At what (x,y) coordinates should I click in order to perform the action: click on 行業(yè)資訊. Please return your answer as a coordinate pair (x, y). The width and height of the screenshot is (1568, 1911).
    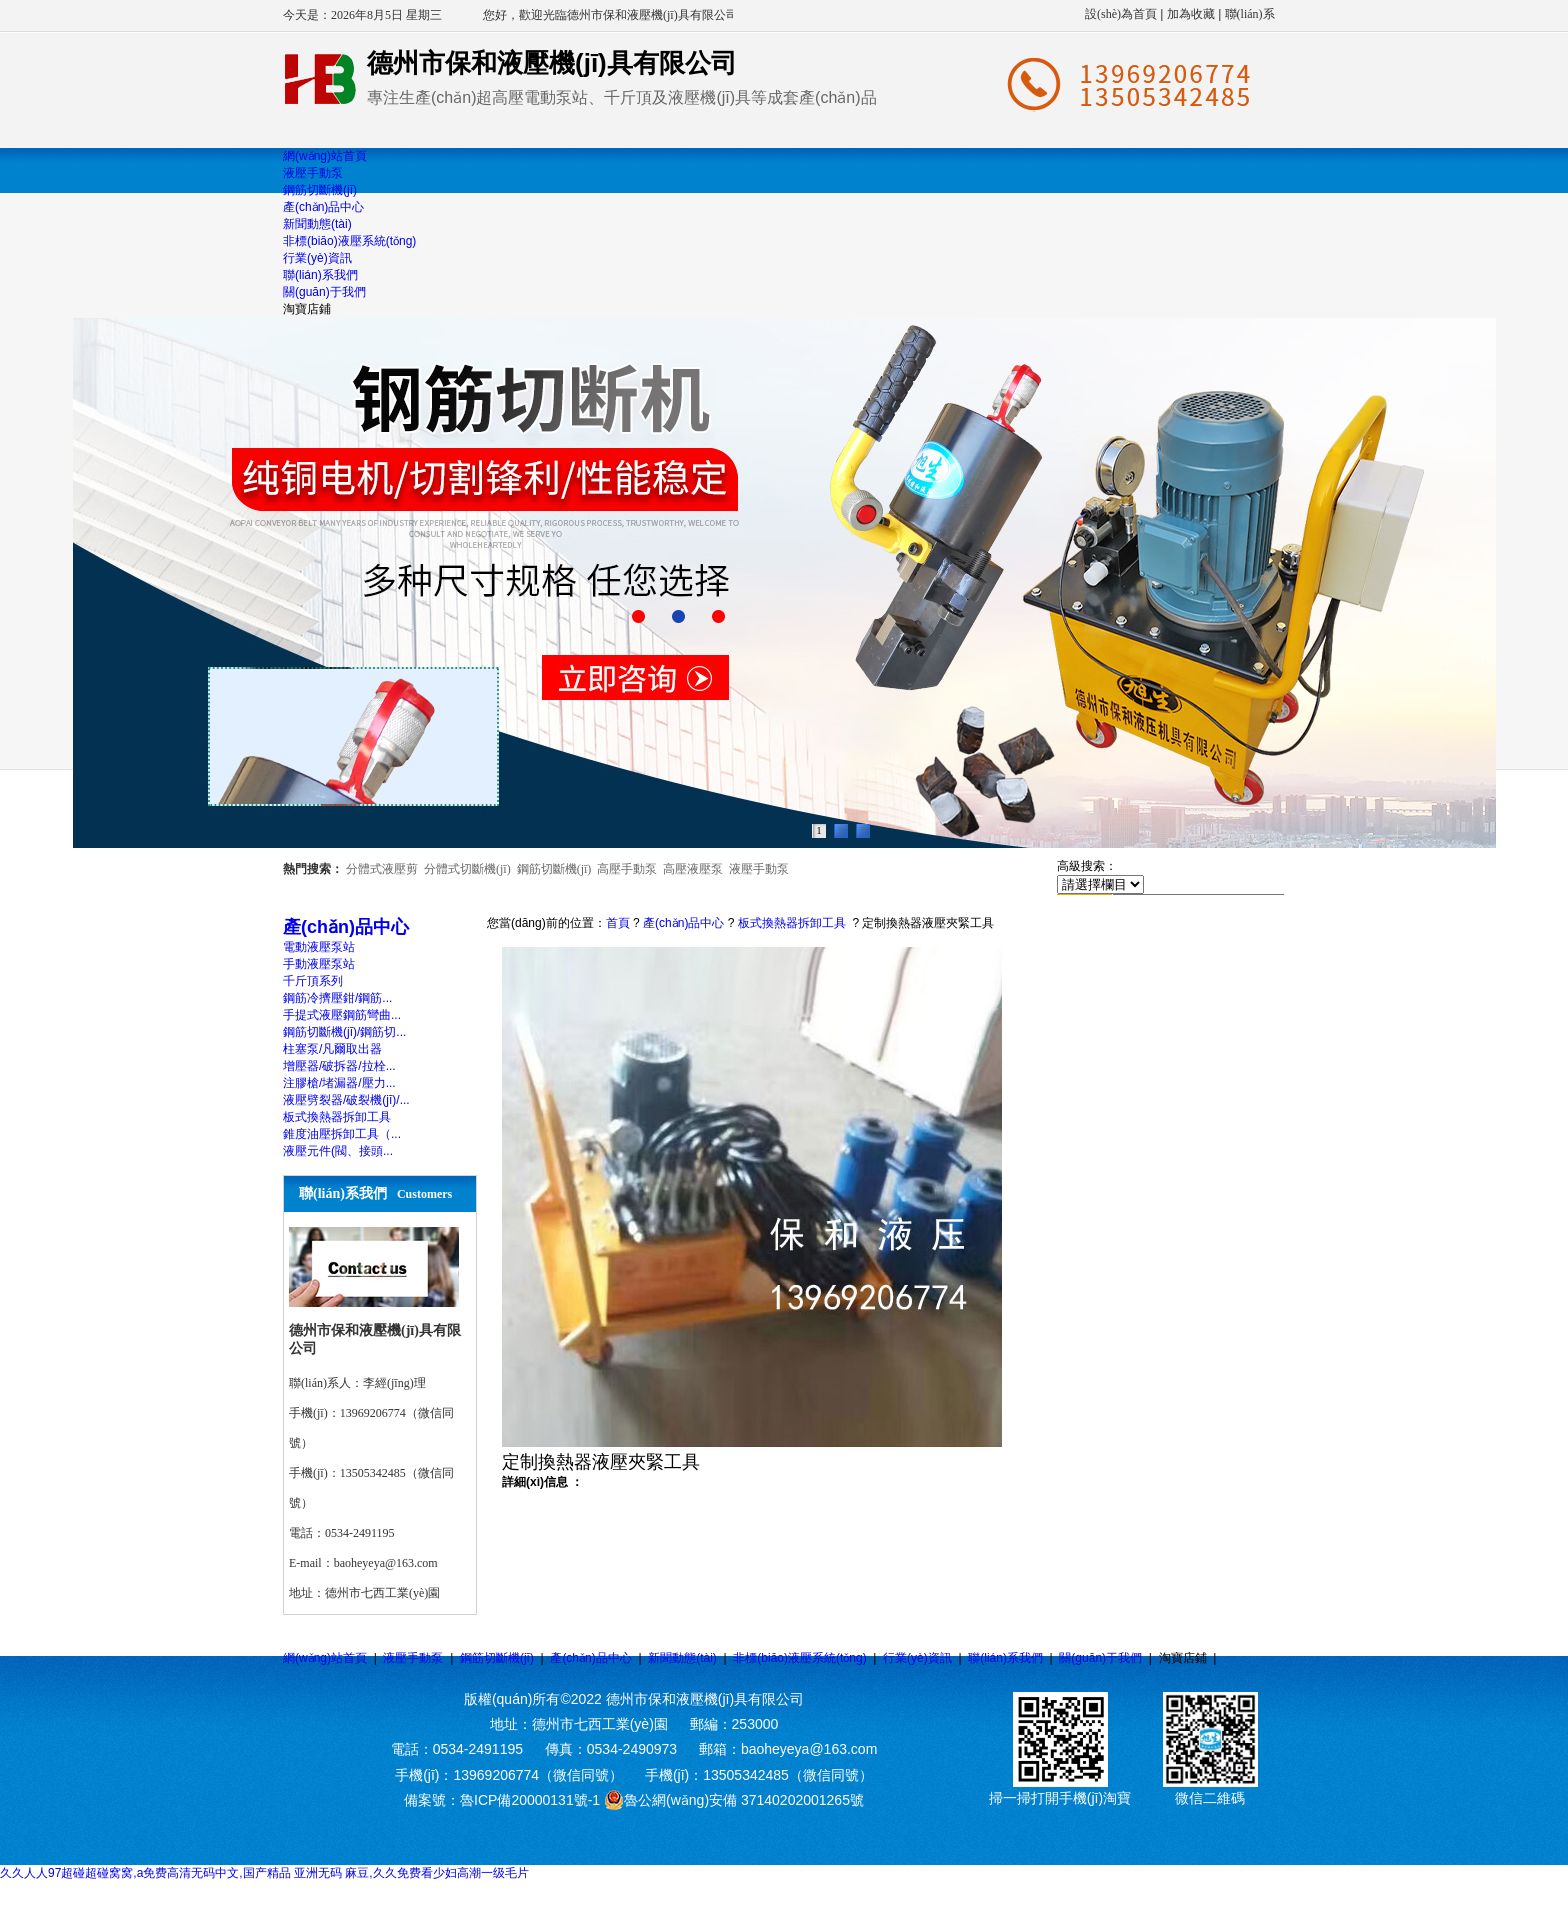
    Looking at the image, I should click on (917, 1658).